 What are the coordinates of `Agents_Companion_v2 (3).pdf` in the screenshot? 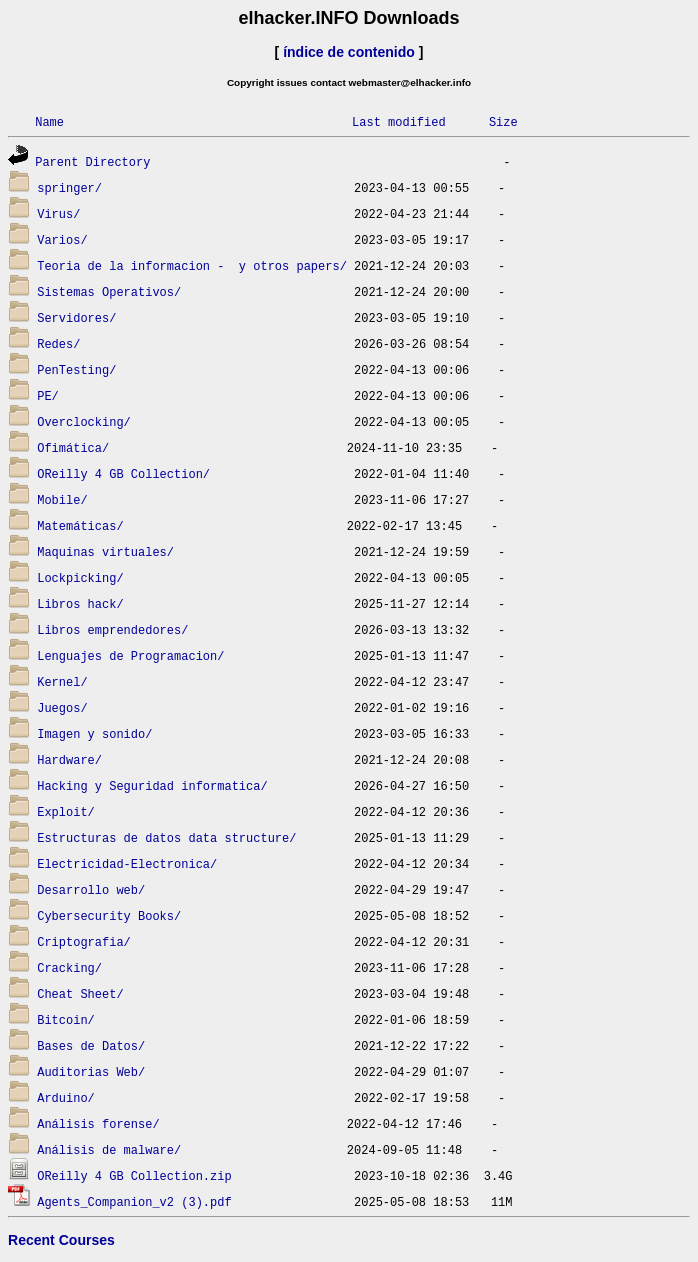 It's located at (134, 1201).